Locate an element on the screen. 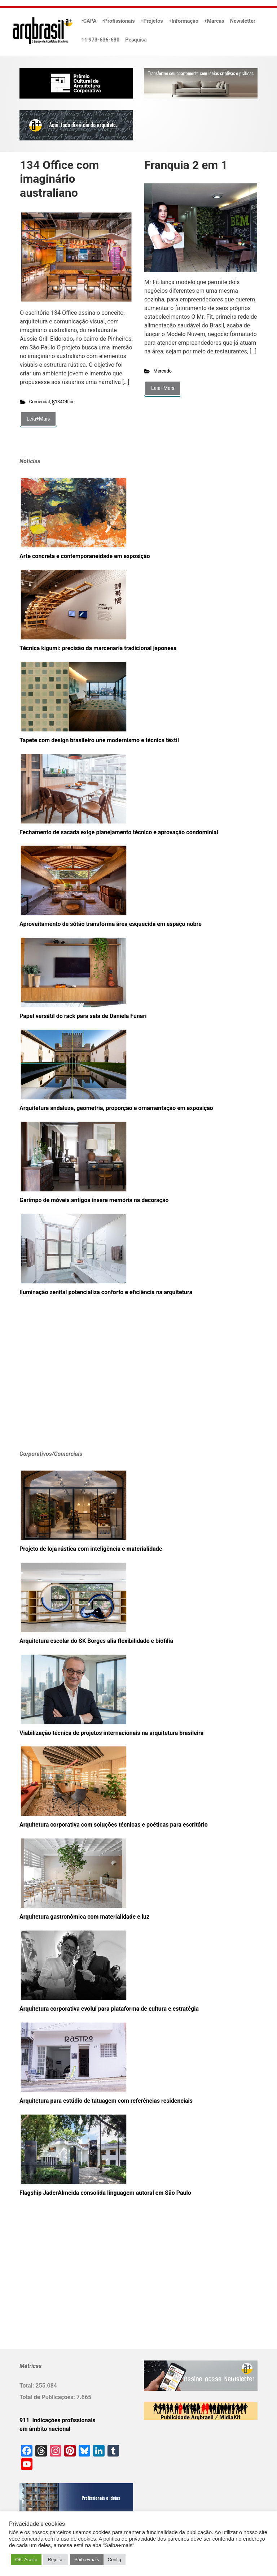 The height and width of the screenshot is (2576, 277). OK. Aceito [button] is located at coordinates (26, 2559).